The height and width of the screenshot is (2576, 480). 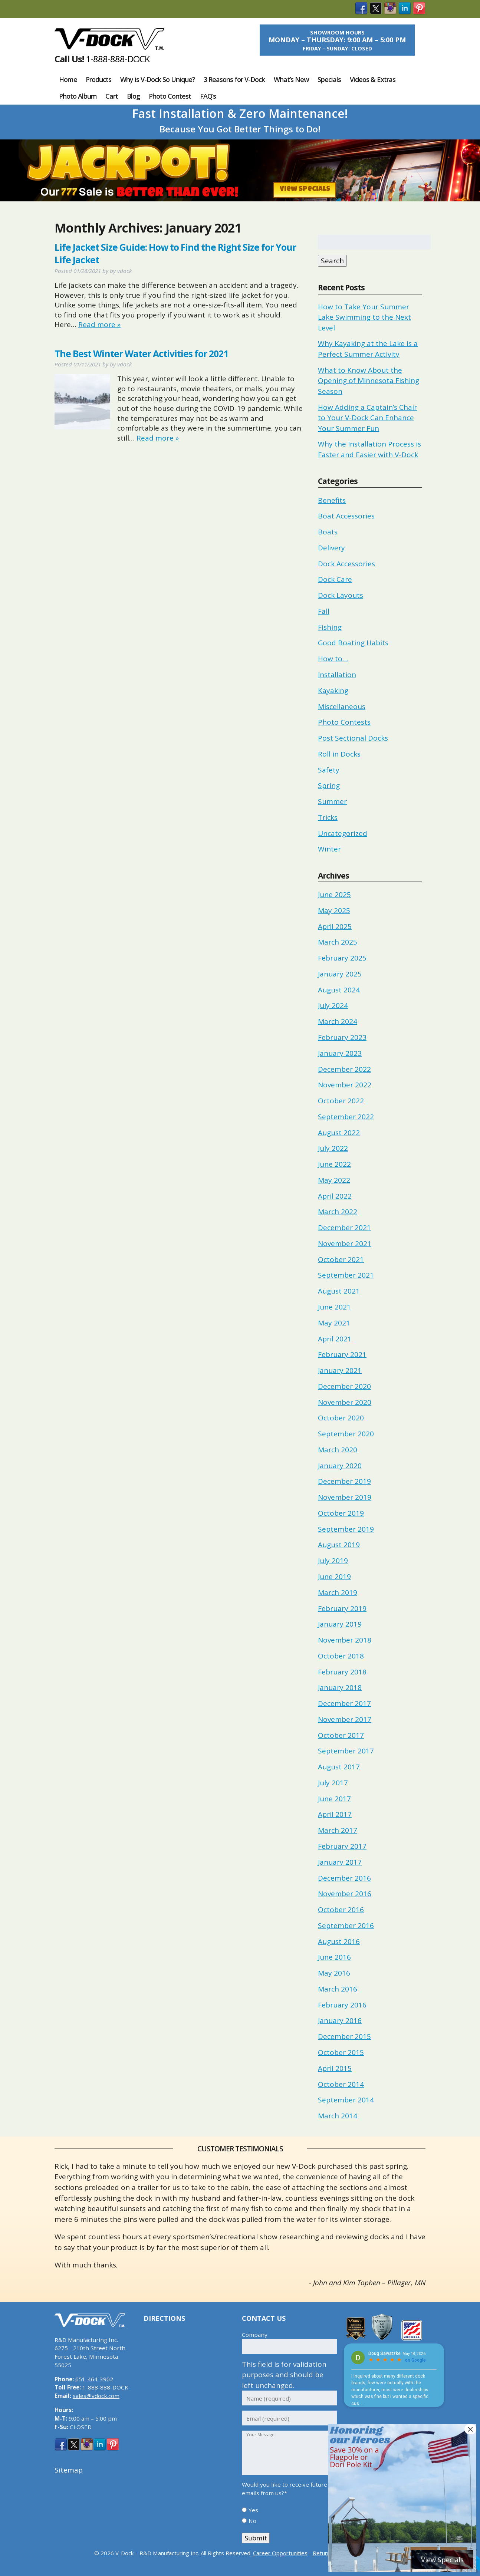 I want to click on October 2022, so click(x=341, y=1101).